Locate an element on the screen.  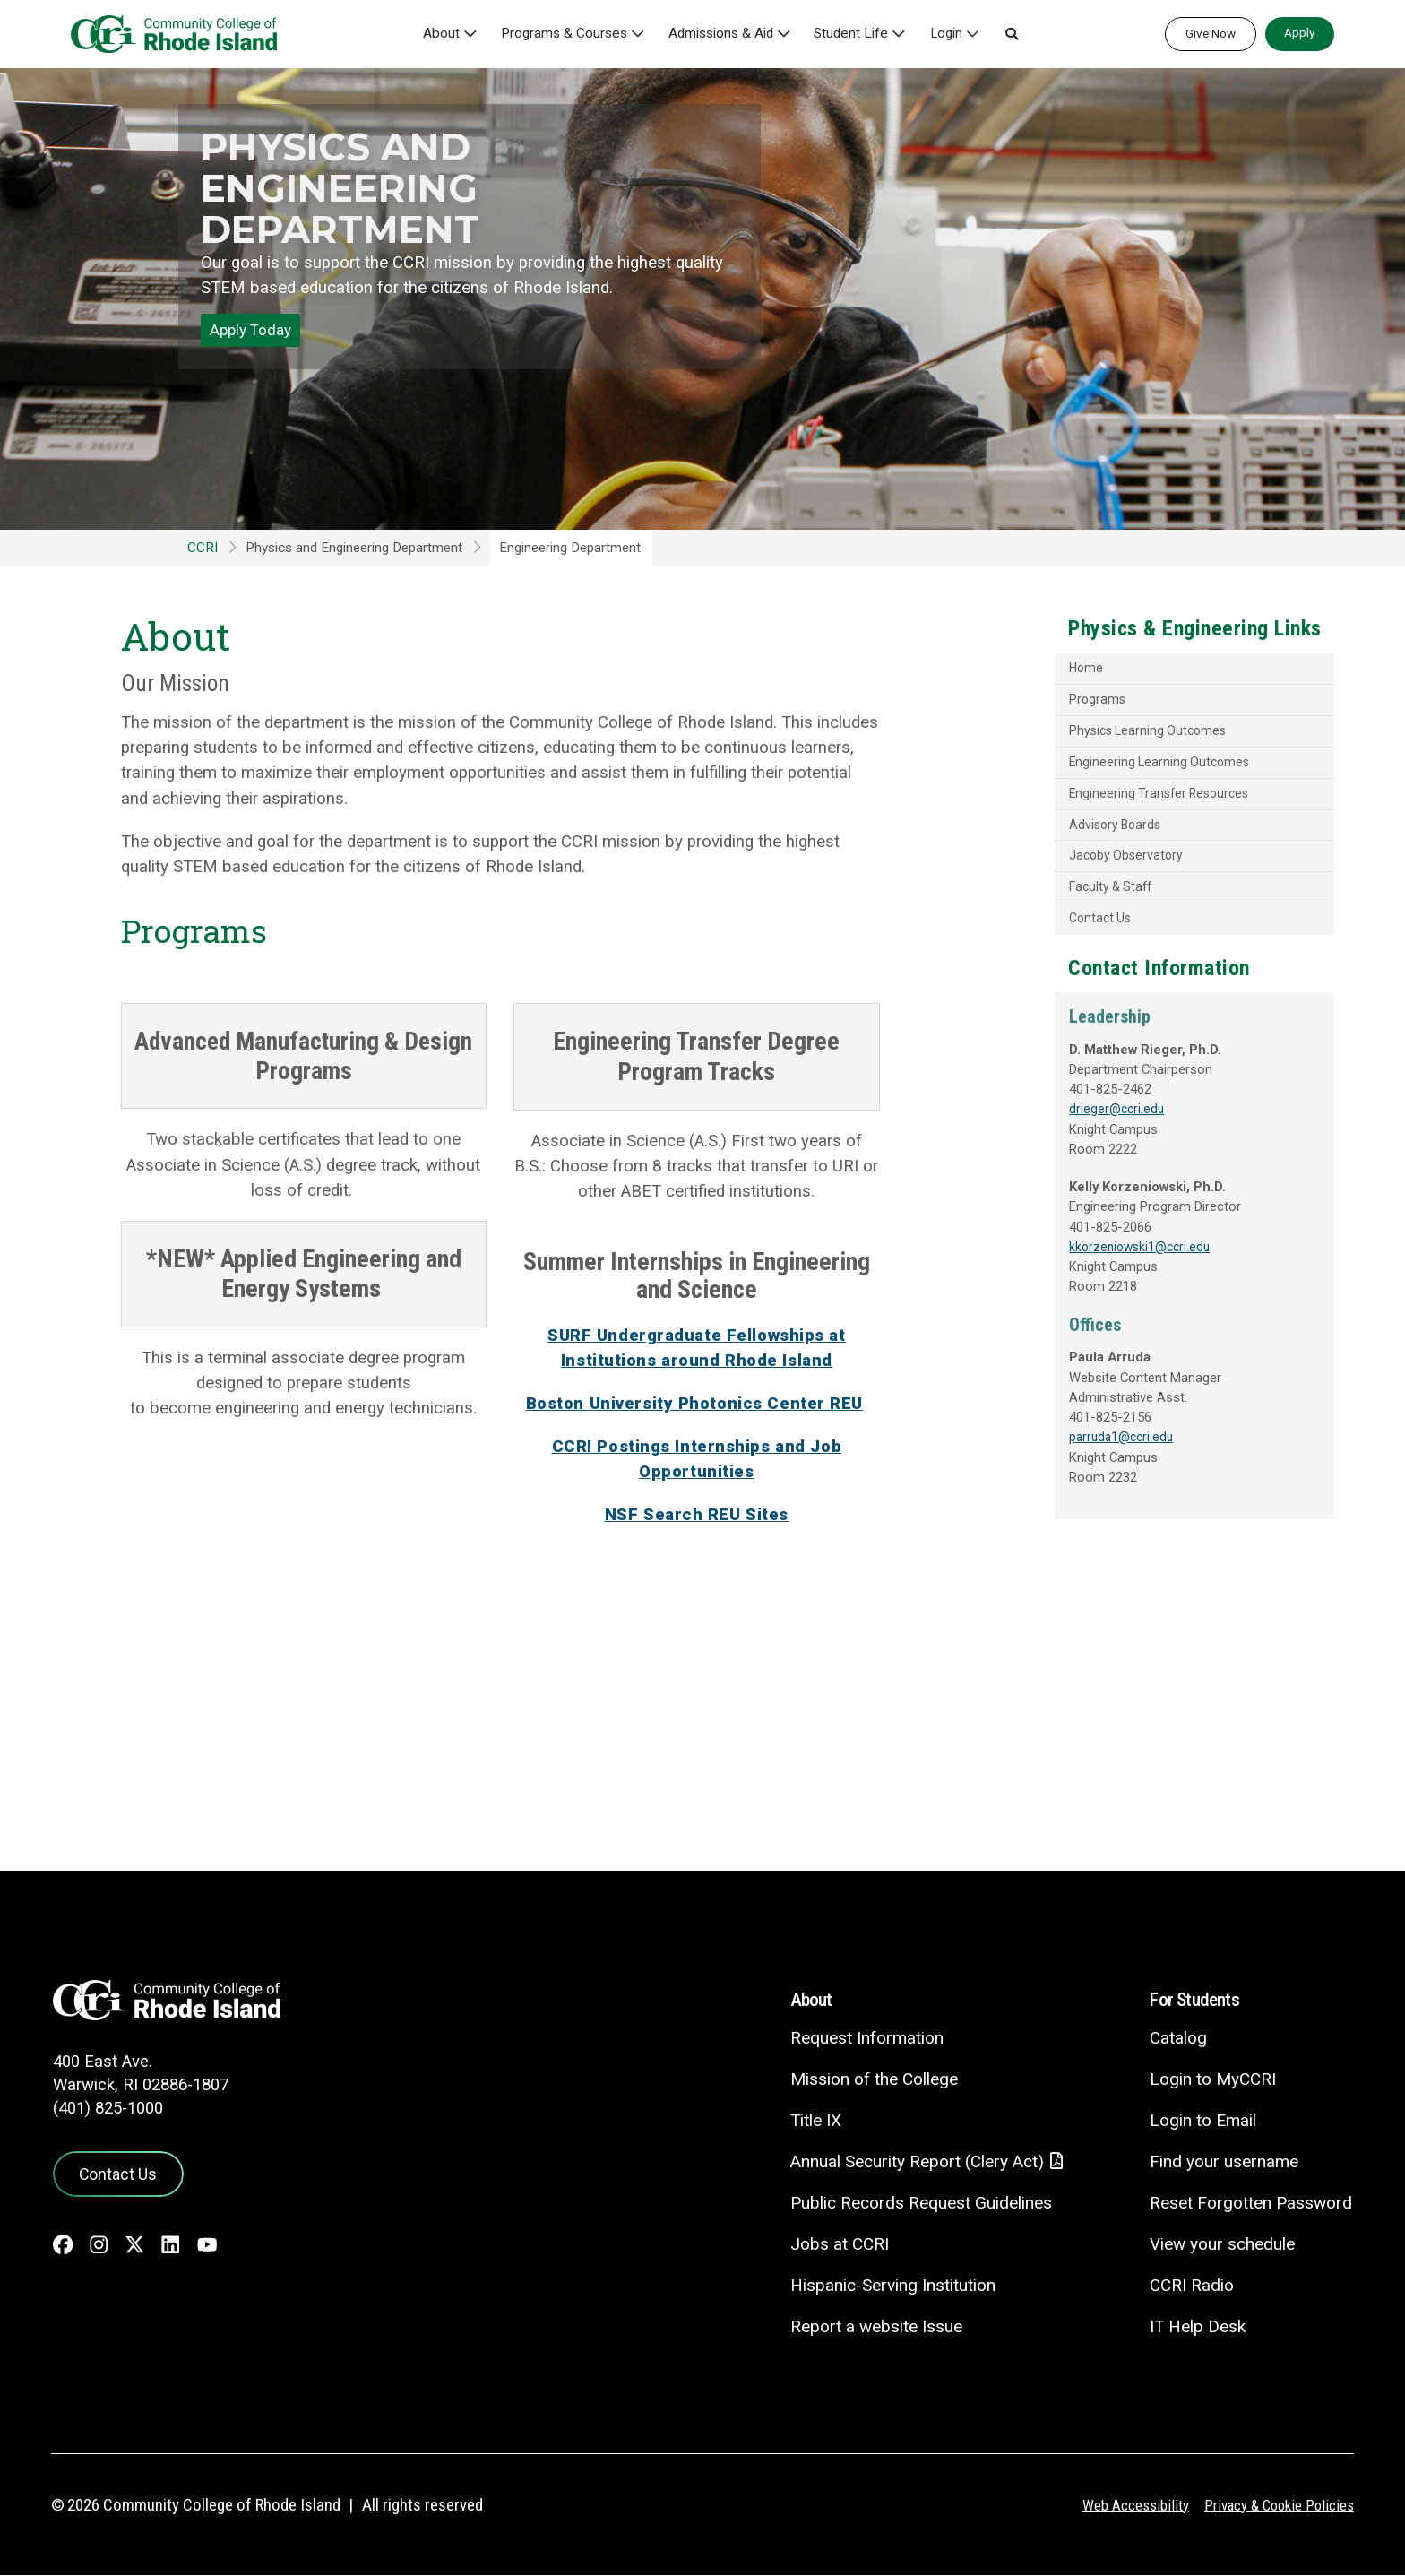
Annual Security Report (Clery Act) is located at coordinates (914, 2162).